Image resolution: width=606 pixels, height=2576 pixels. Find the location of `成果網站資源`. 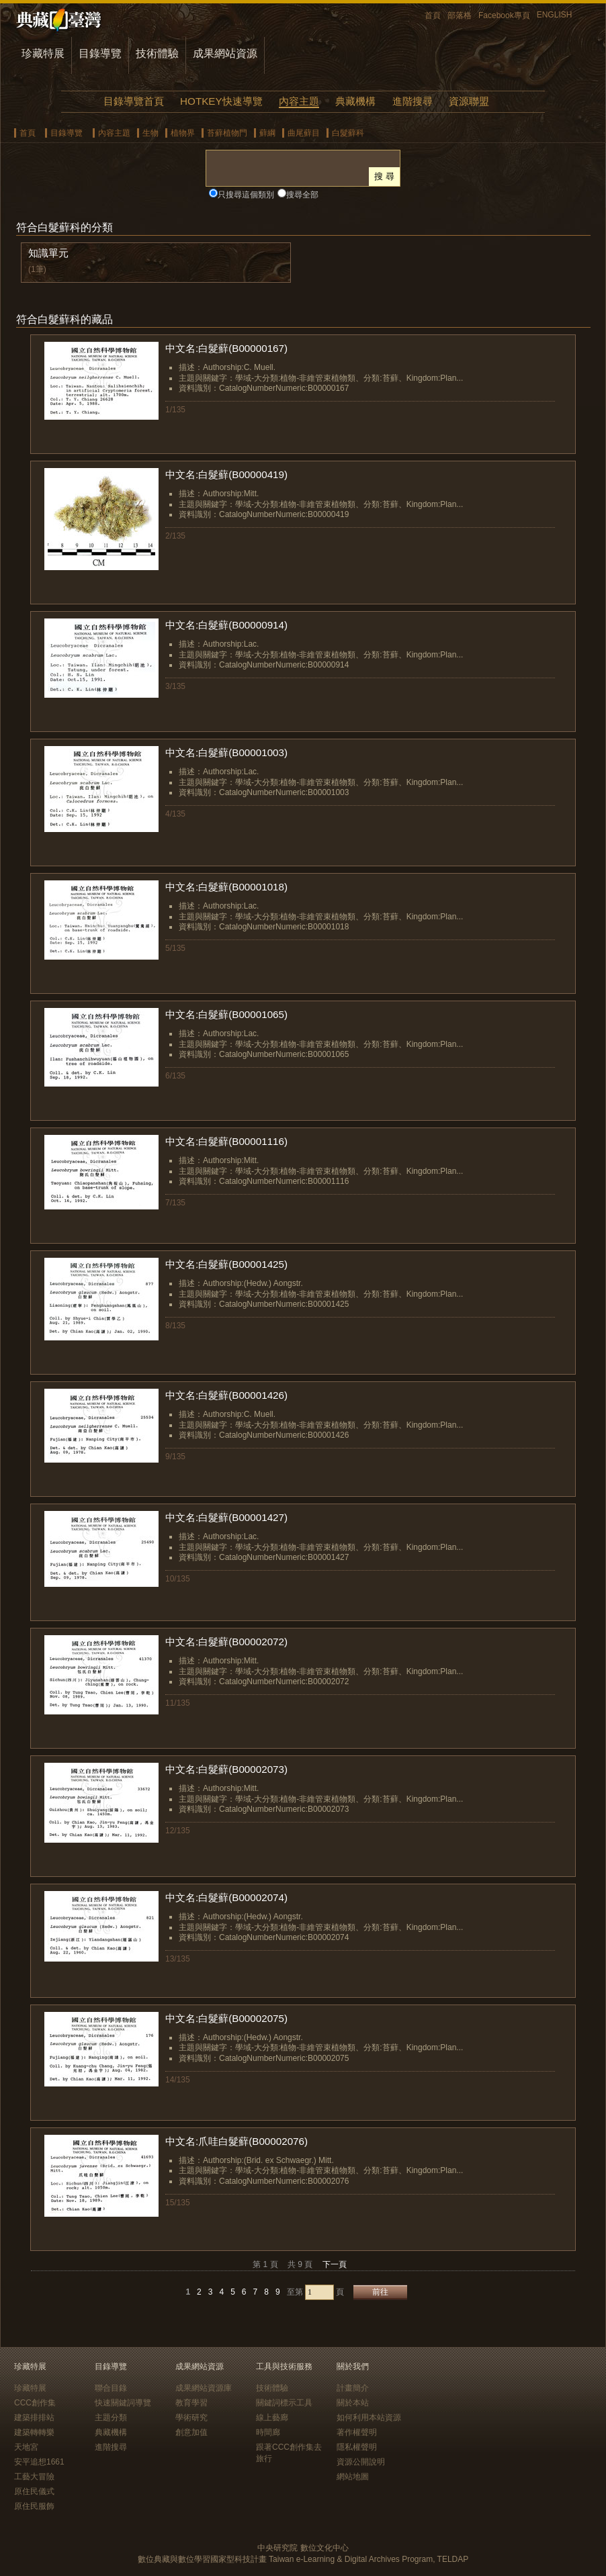

成果網站資源 is located at coordinates (225, 53).